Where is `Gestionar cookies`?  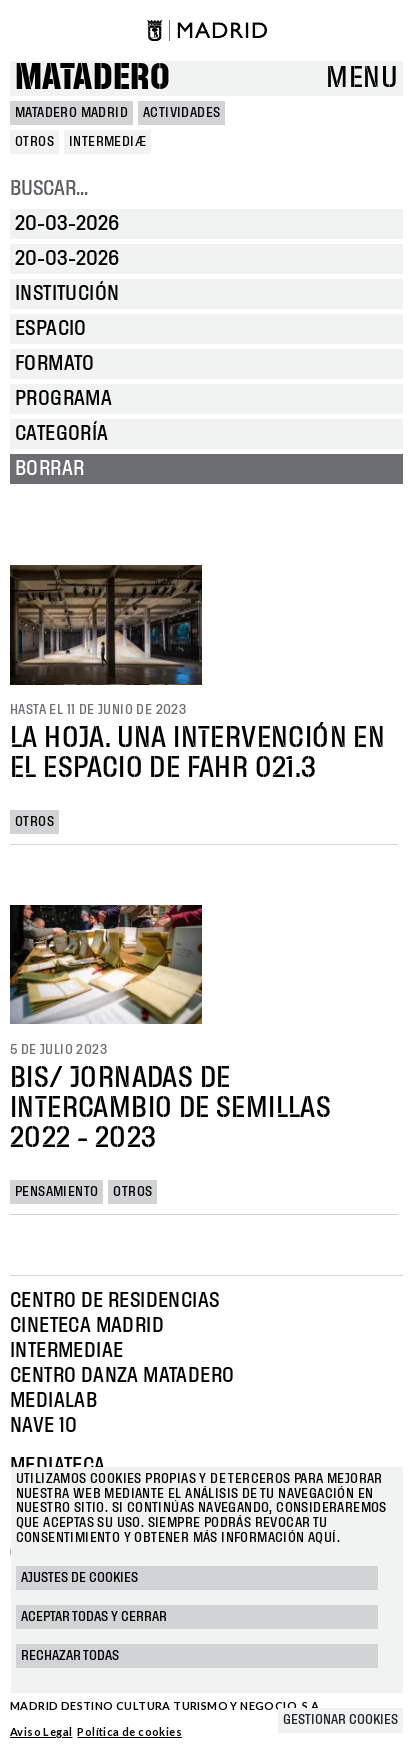
Gestionar cookies is located at coordinates (340, 1720).